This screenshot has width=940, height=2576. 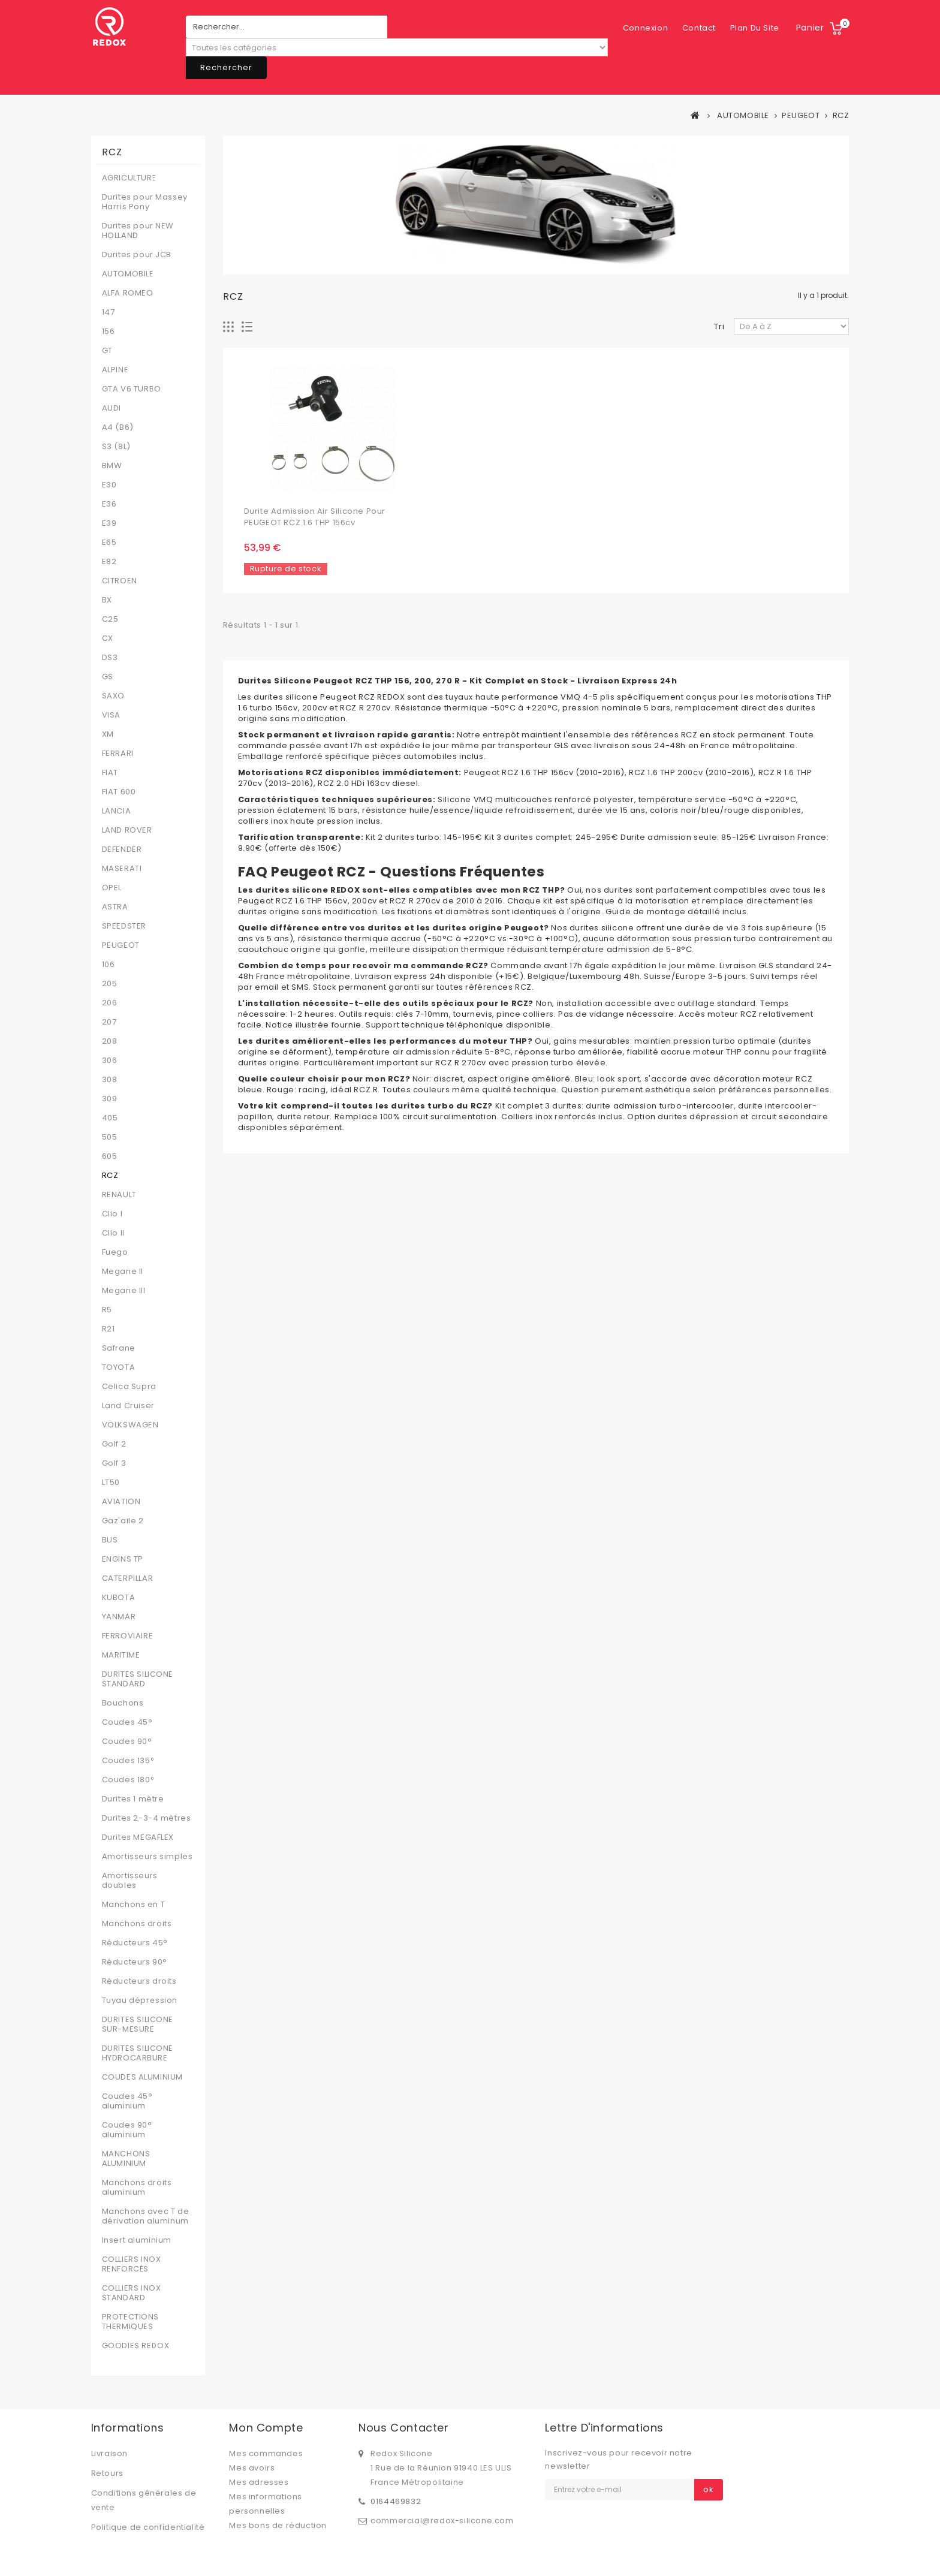 I want to click on FERROVIAIRE, so click(x=127, y=1636).